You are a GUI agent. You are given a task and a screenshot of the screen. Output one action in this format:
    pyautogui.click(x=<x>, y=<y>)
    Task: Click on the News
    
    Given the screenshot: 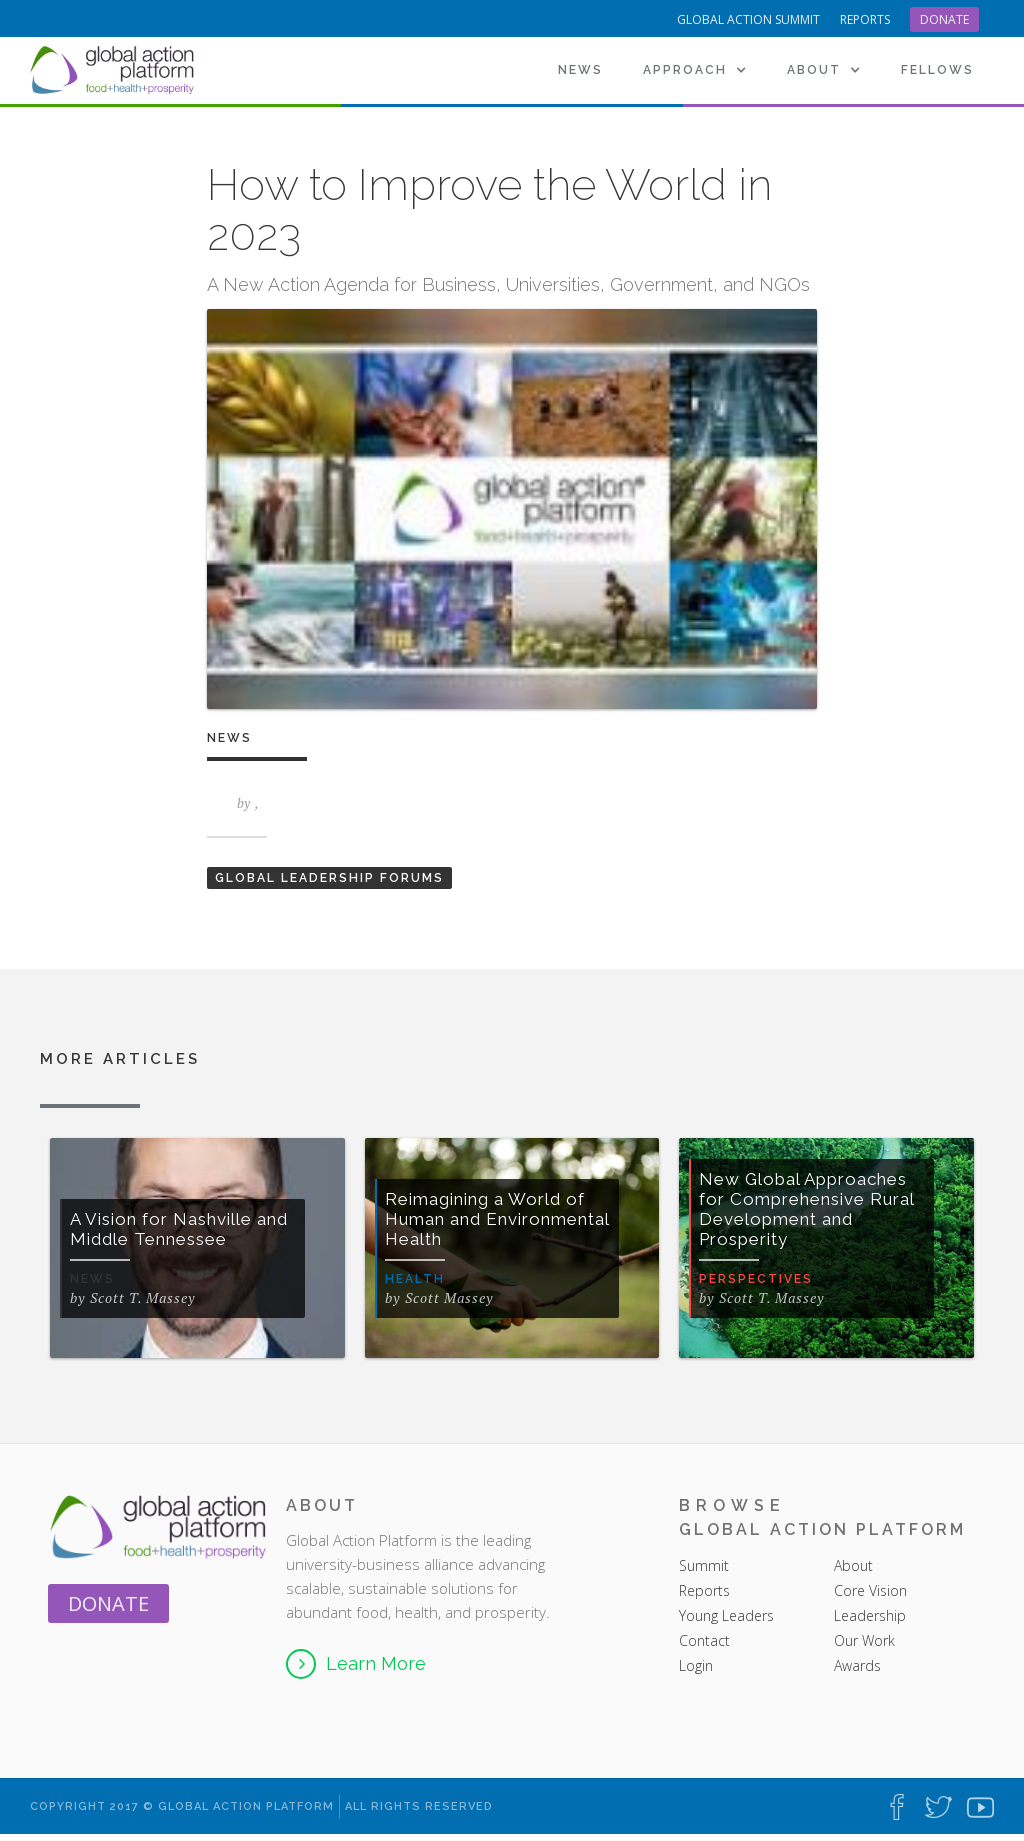 What is the action you would take?
    pyautogui.click(x=580, y=70)
    